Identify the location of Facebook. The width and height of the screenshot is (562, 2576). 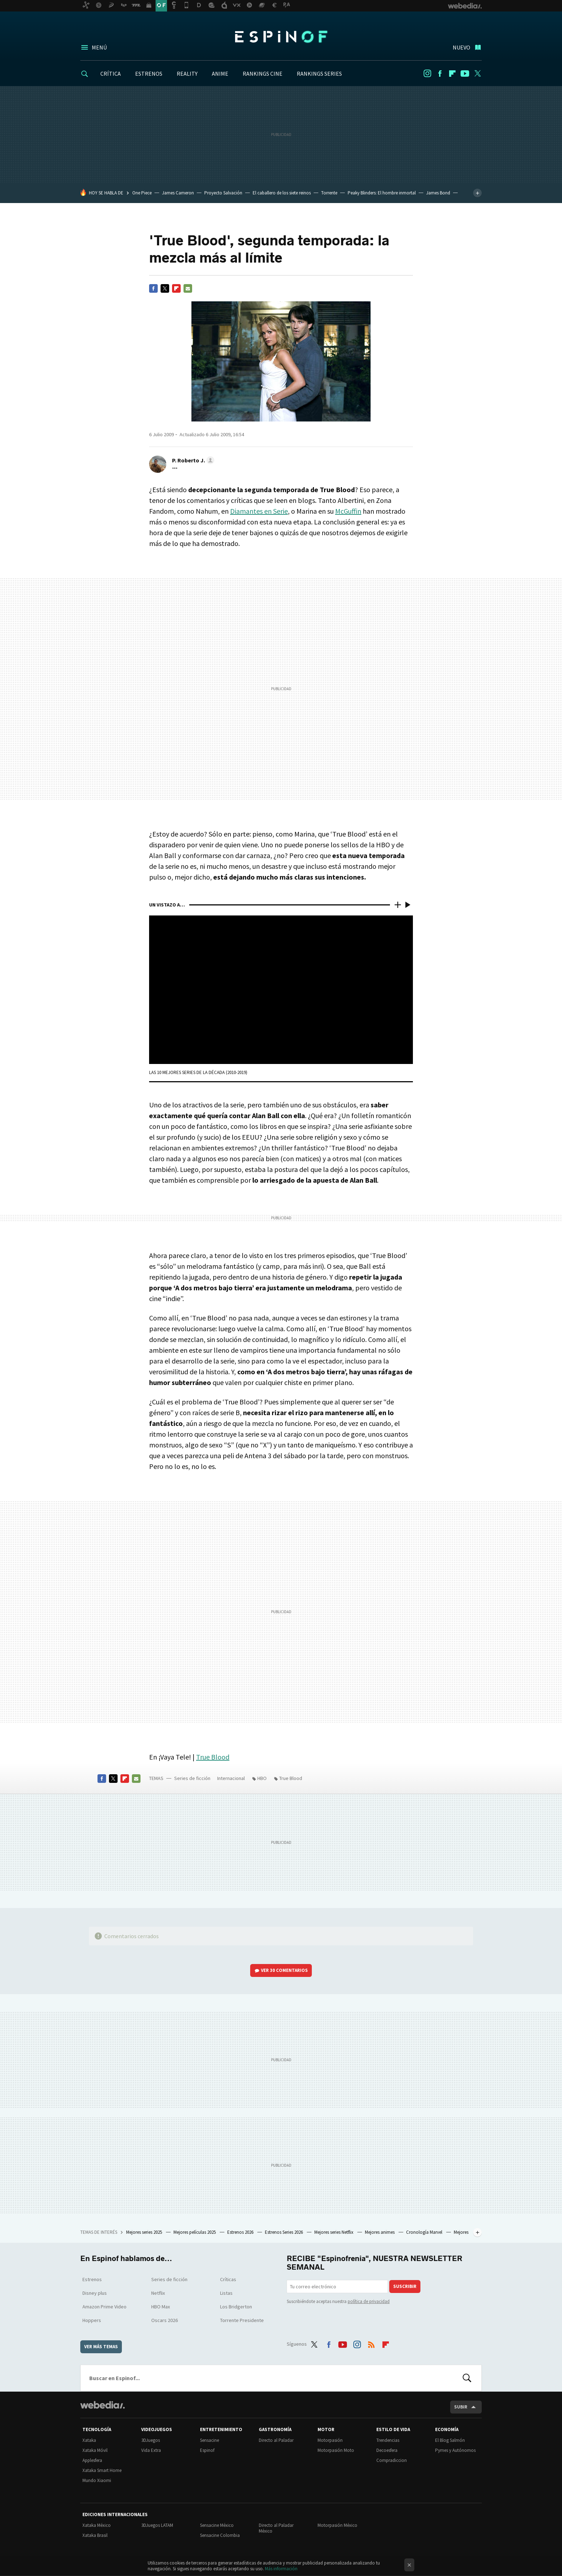
(439, 73).